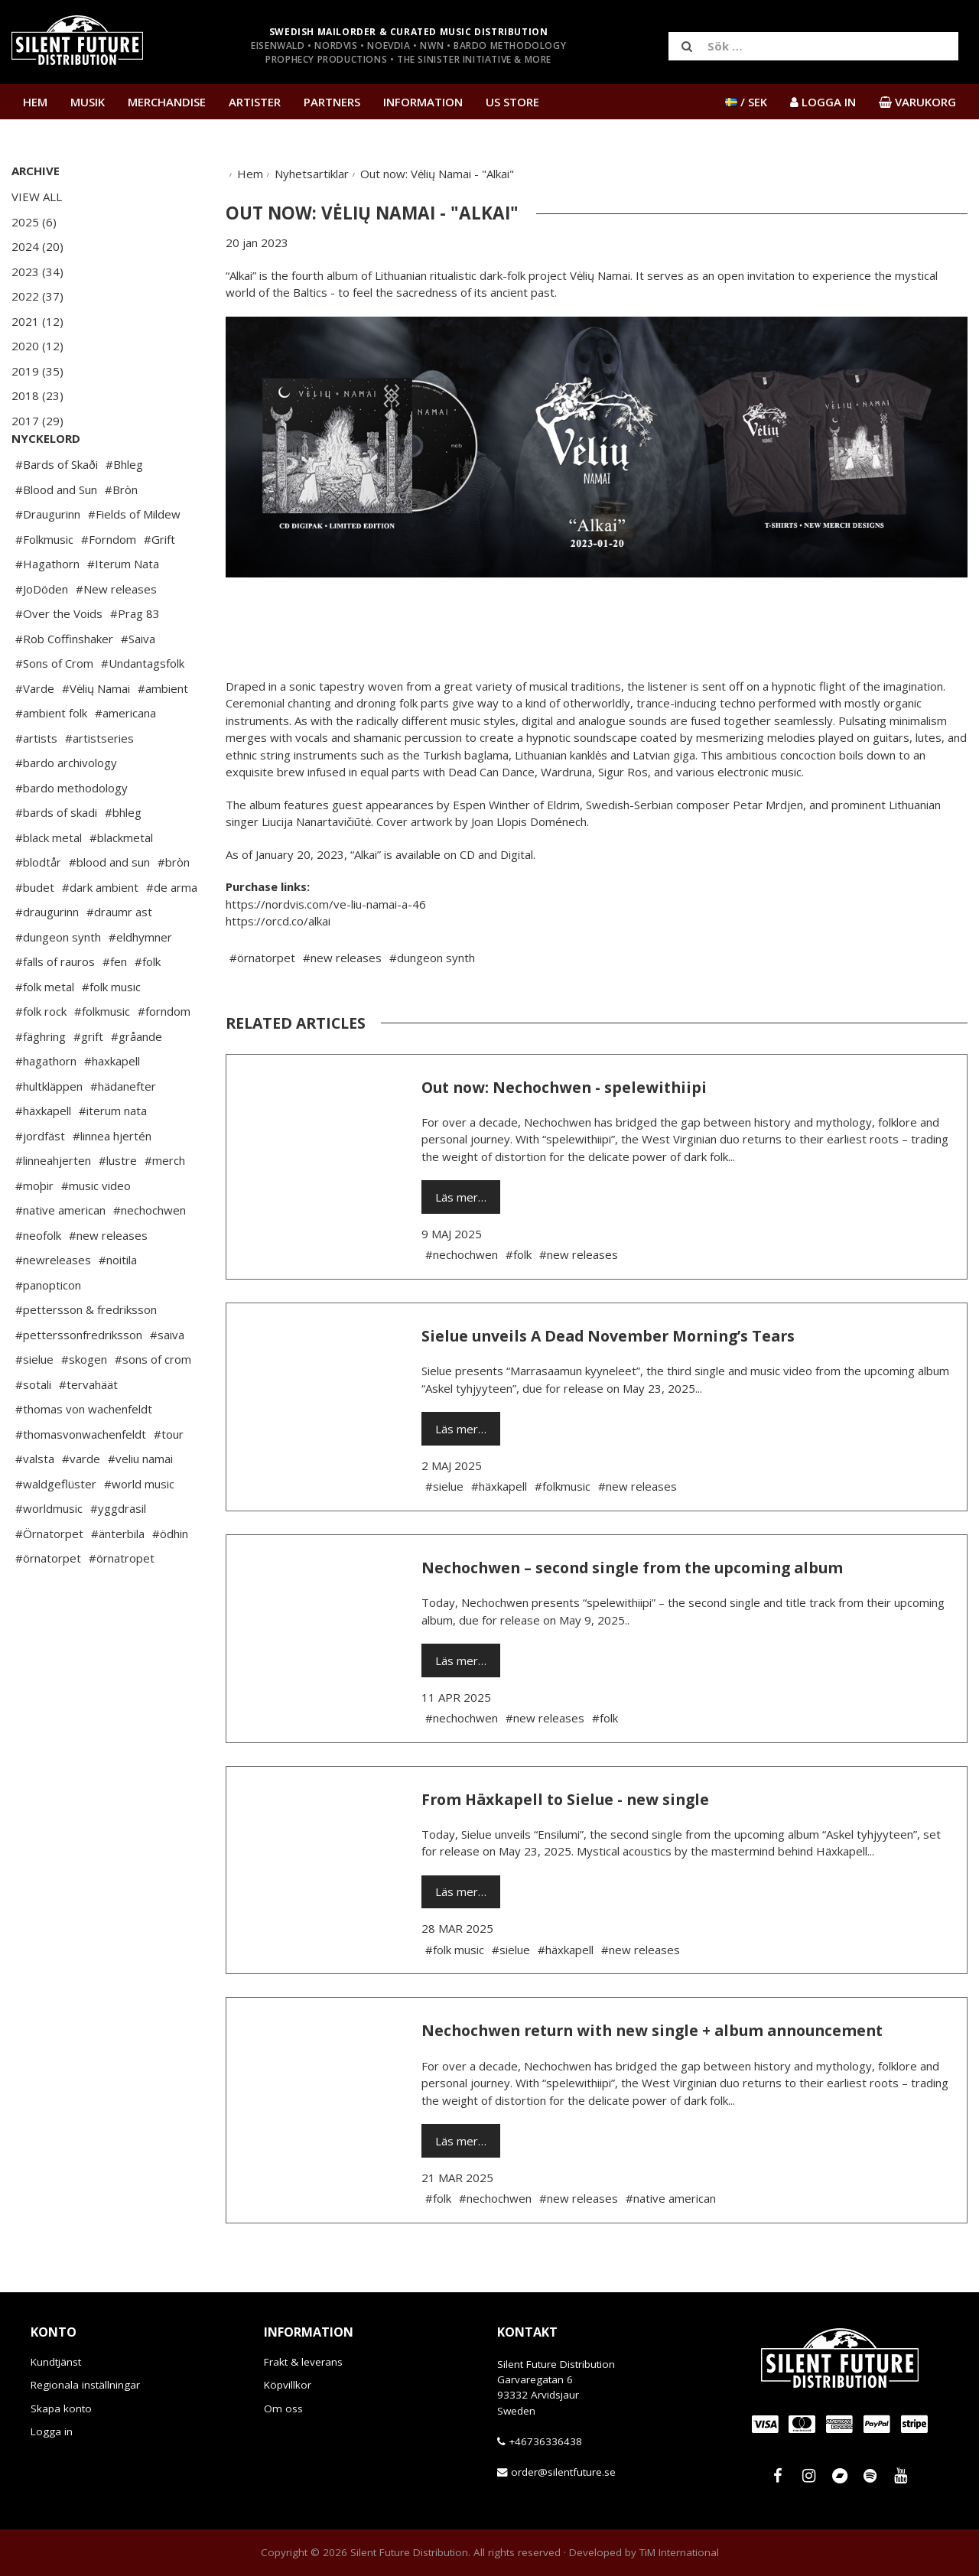  I want to click on #JoDöden, so click(41, 634).